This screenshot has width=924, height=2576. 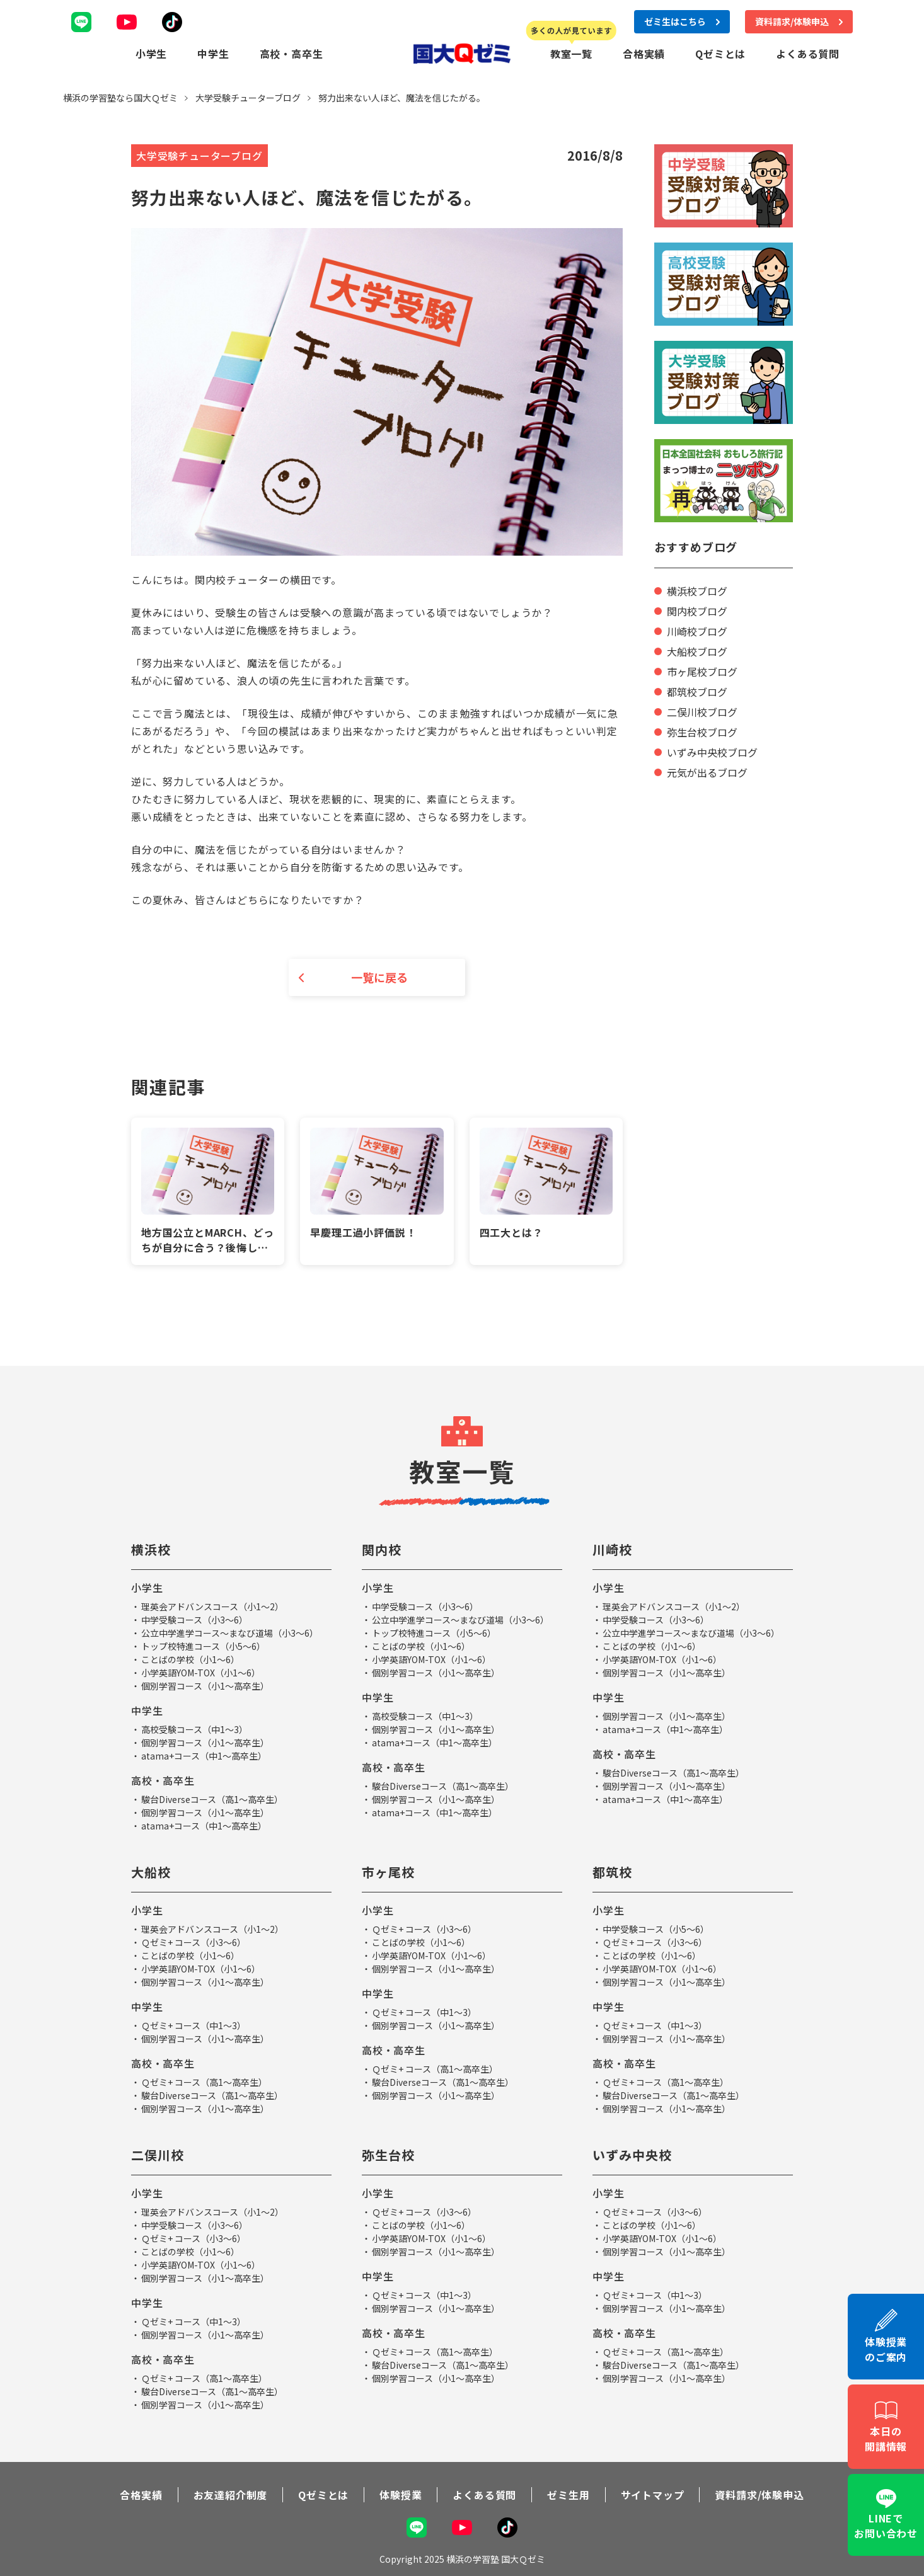 I want to click on よくある質問, so click(x=808, y=53).